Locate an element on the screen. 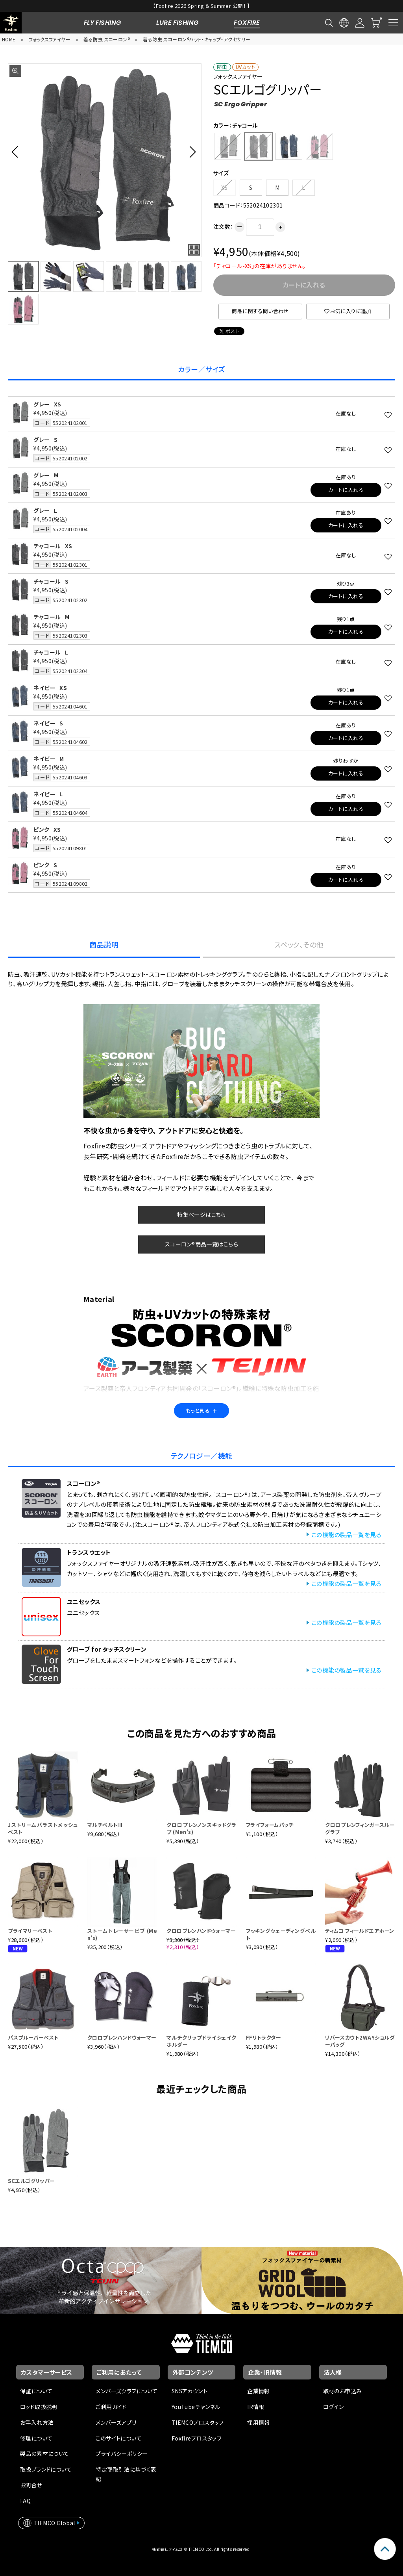 This screenshot has height=2576, width=403. TIEMCOプロスタッフ is located at coordinates (198, 2422).